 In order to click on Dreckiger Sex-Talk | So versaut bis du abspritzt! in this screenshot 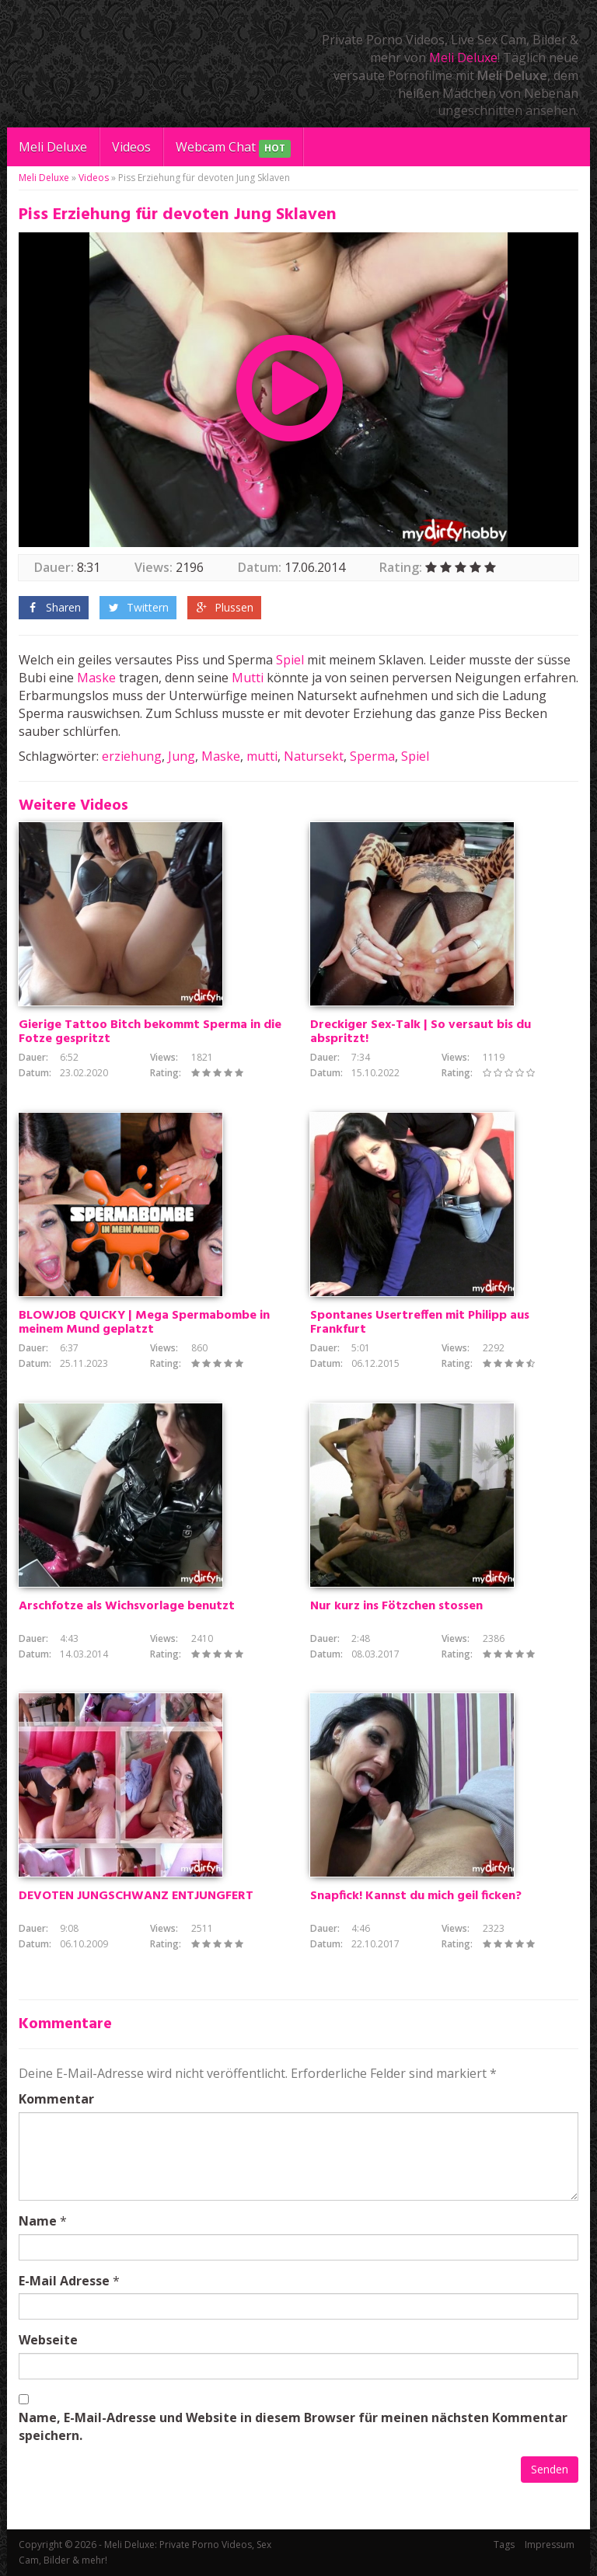, I will do `click(420, 1032)`.